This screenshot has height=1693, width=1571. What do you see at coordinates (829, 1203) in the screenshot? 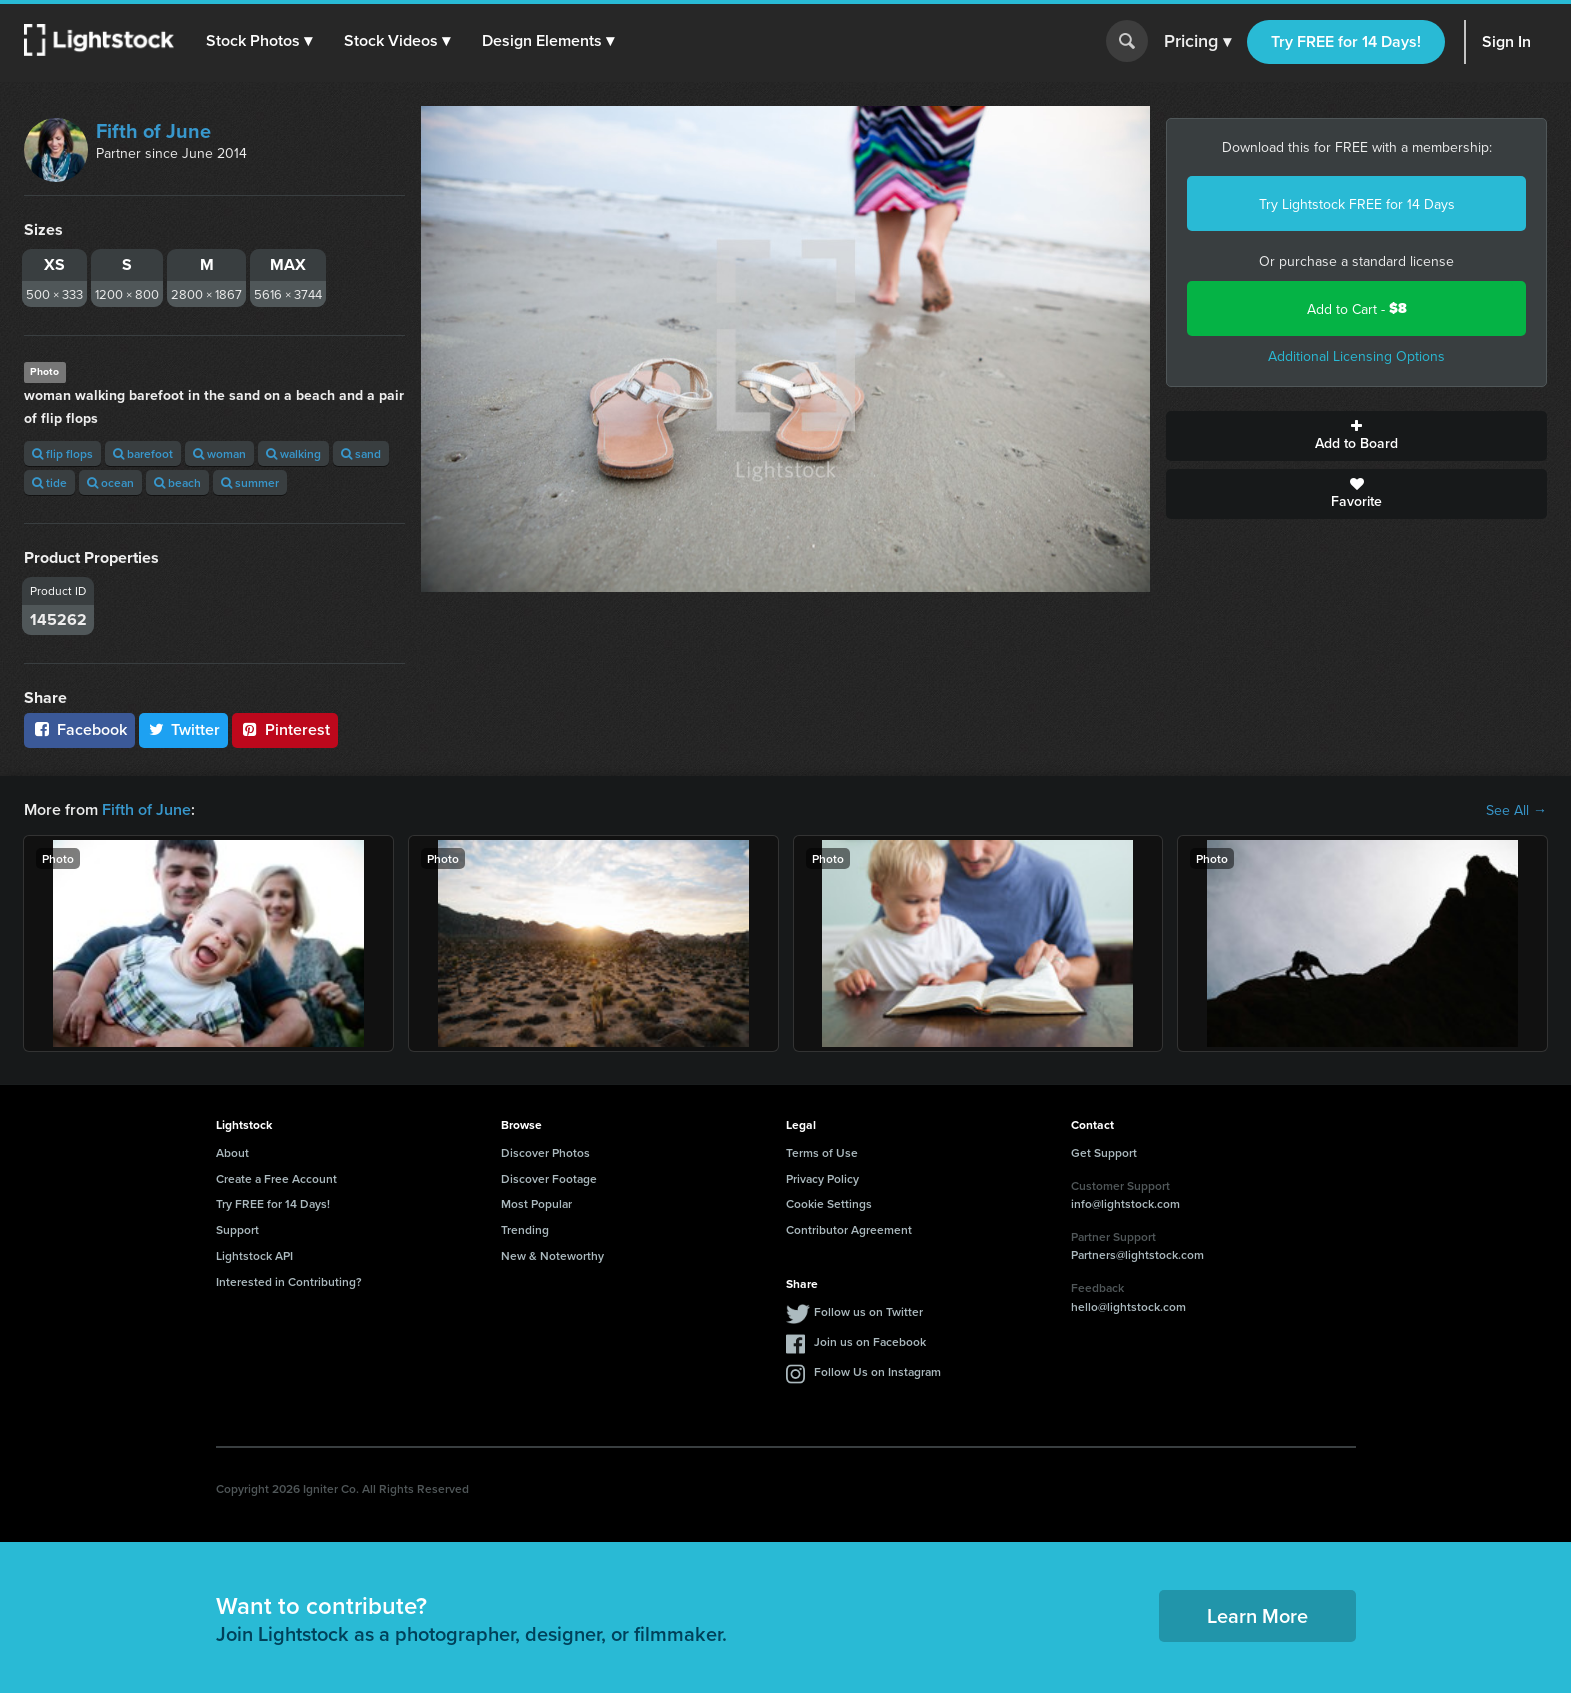
I see `Cookie Settings` at bounding box center [829, 1203].